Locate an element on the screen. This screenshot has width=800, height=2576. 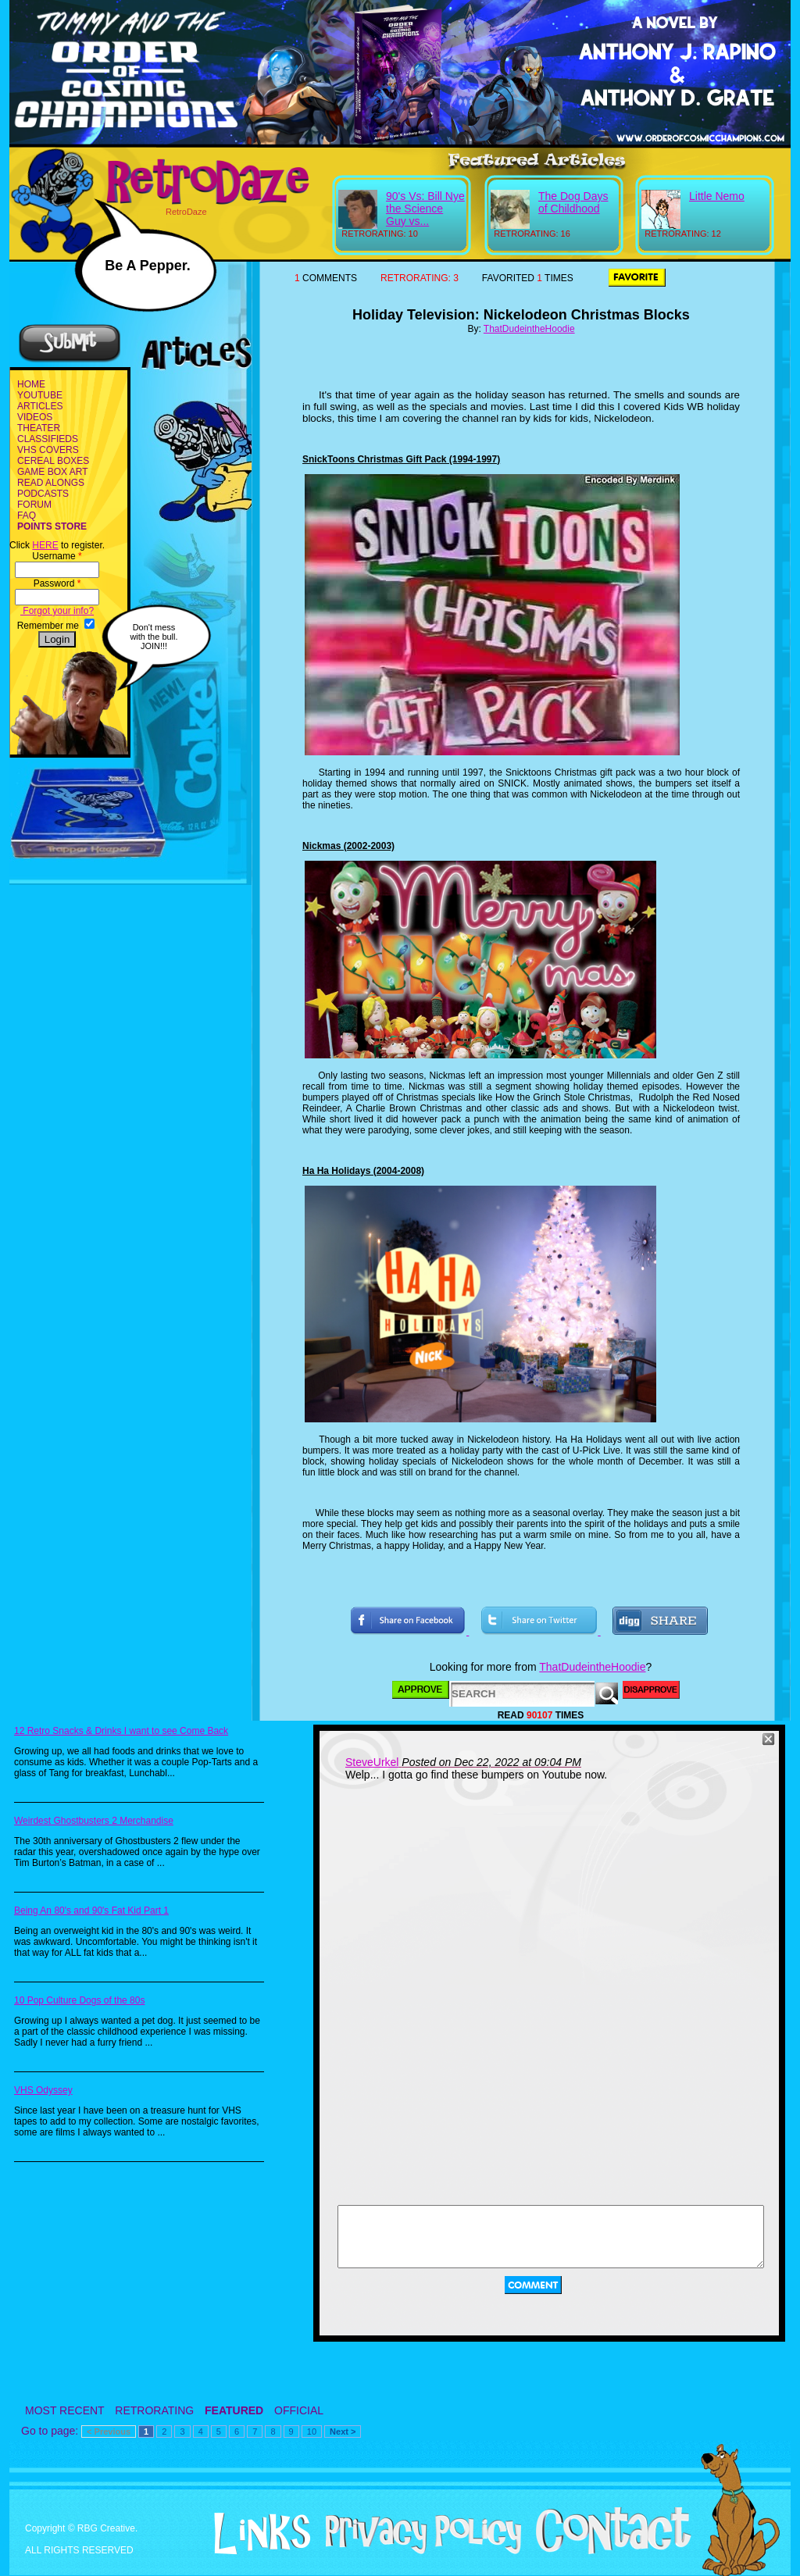
HERE is located at coordinates (45, 545).